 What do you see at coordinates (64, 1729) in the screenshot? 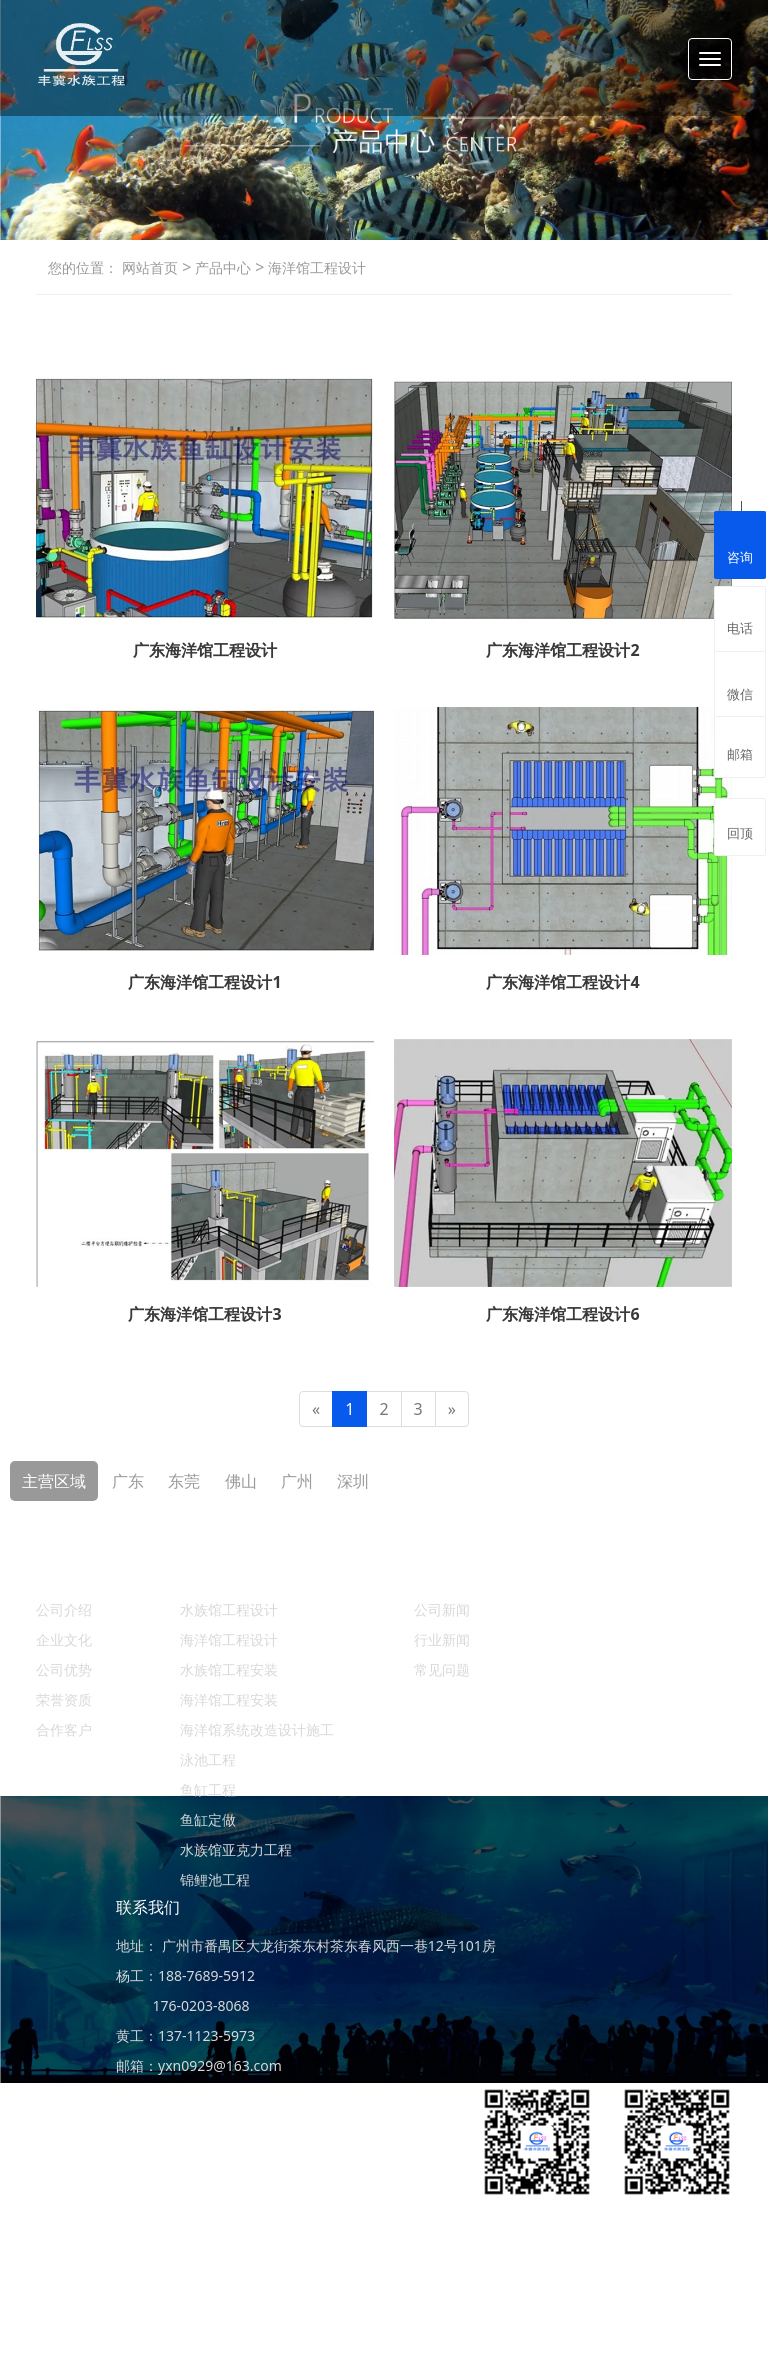
I see `合作客户` at bounding box center [64, 1729].